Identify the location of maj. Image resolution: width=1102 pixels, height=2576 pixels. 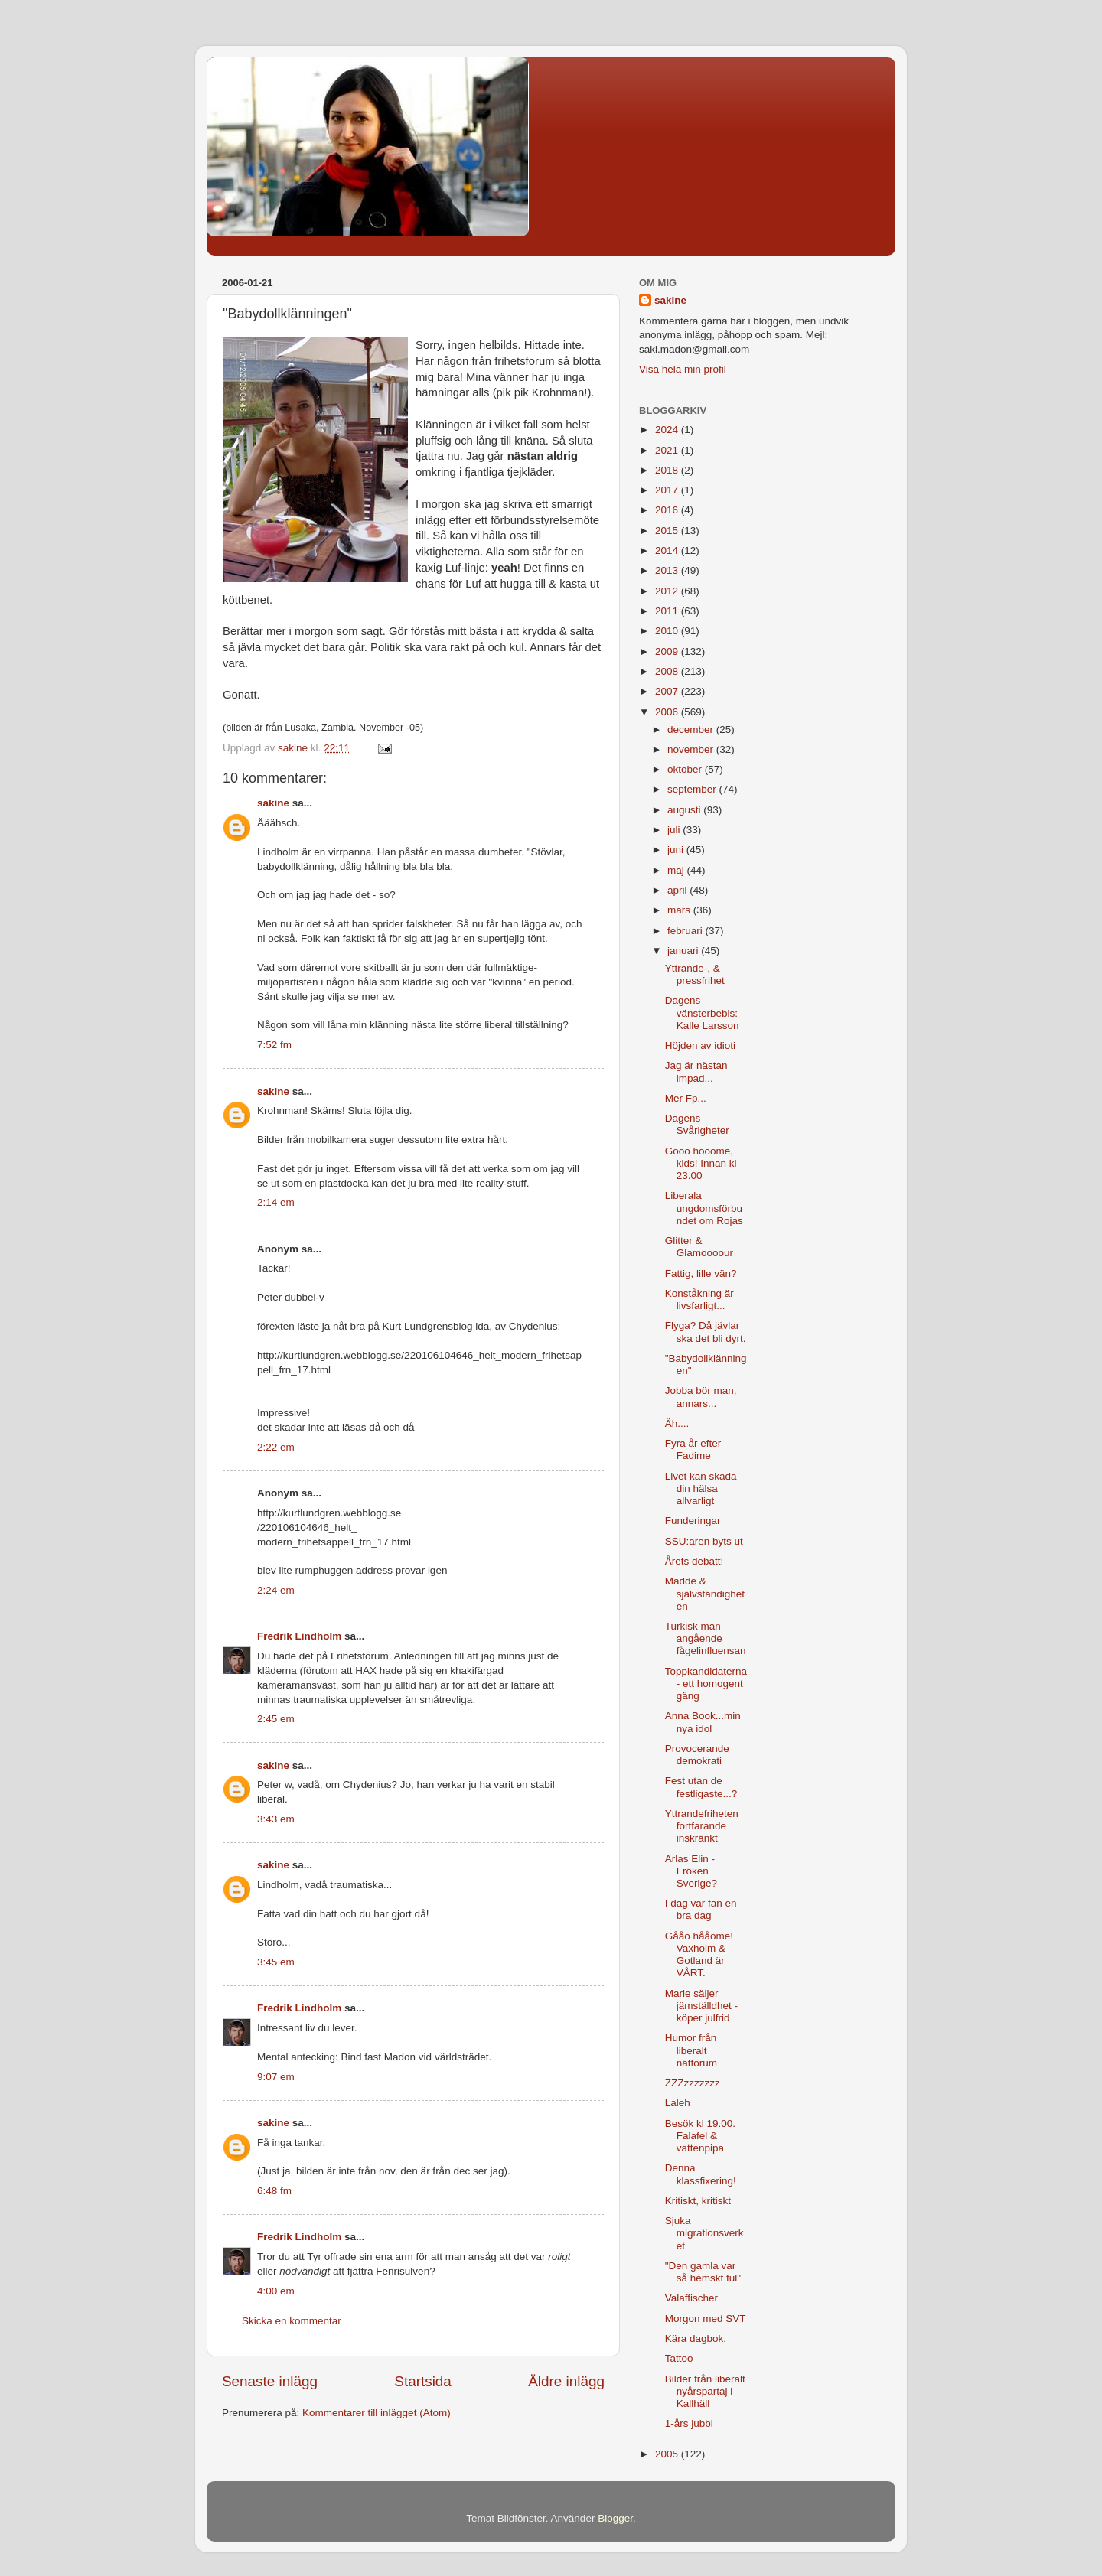
(677, 870).